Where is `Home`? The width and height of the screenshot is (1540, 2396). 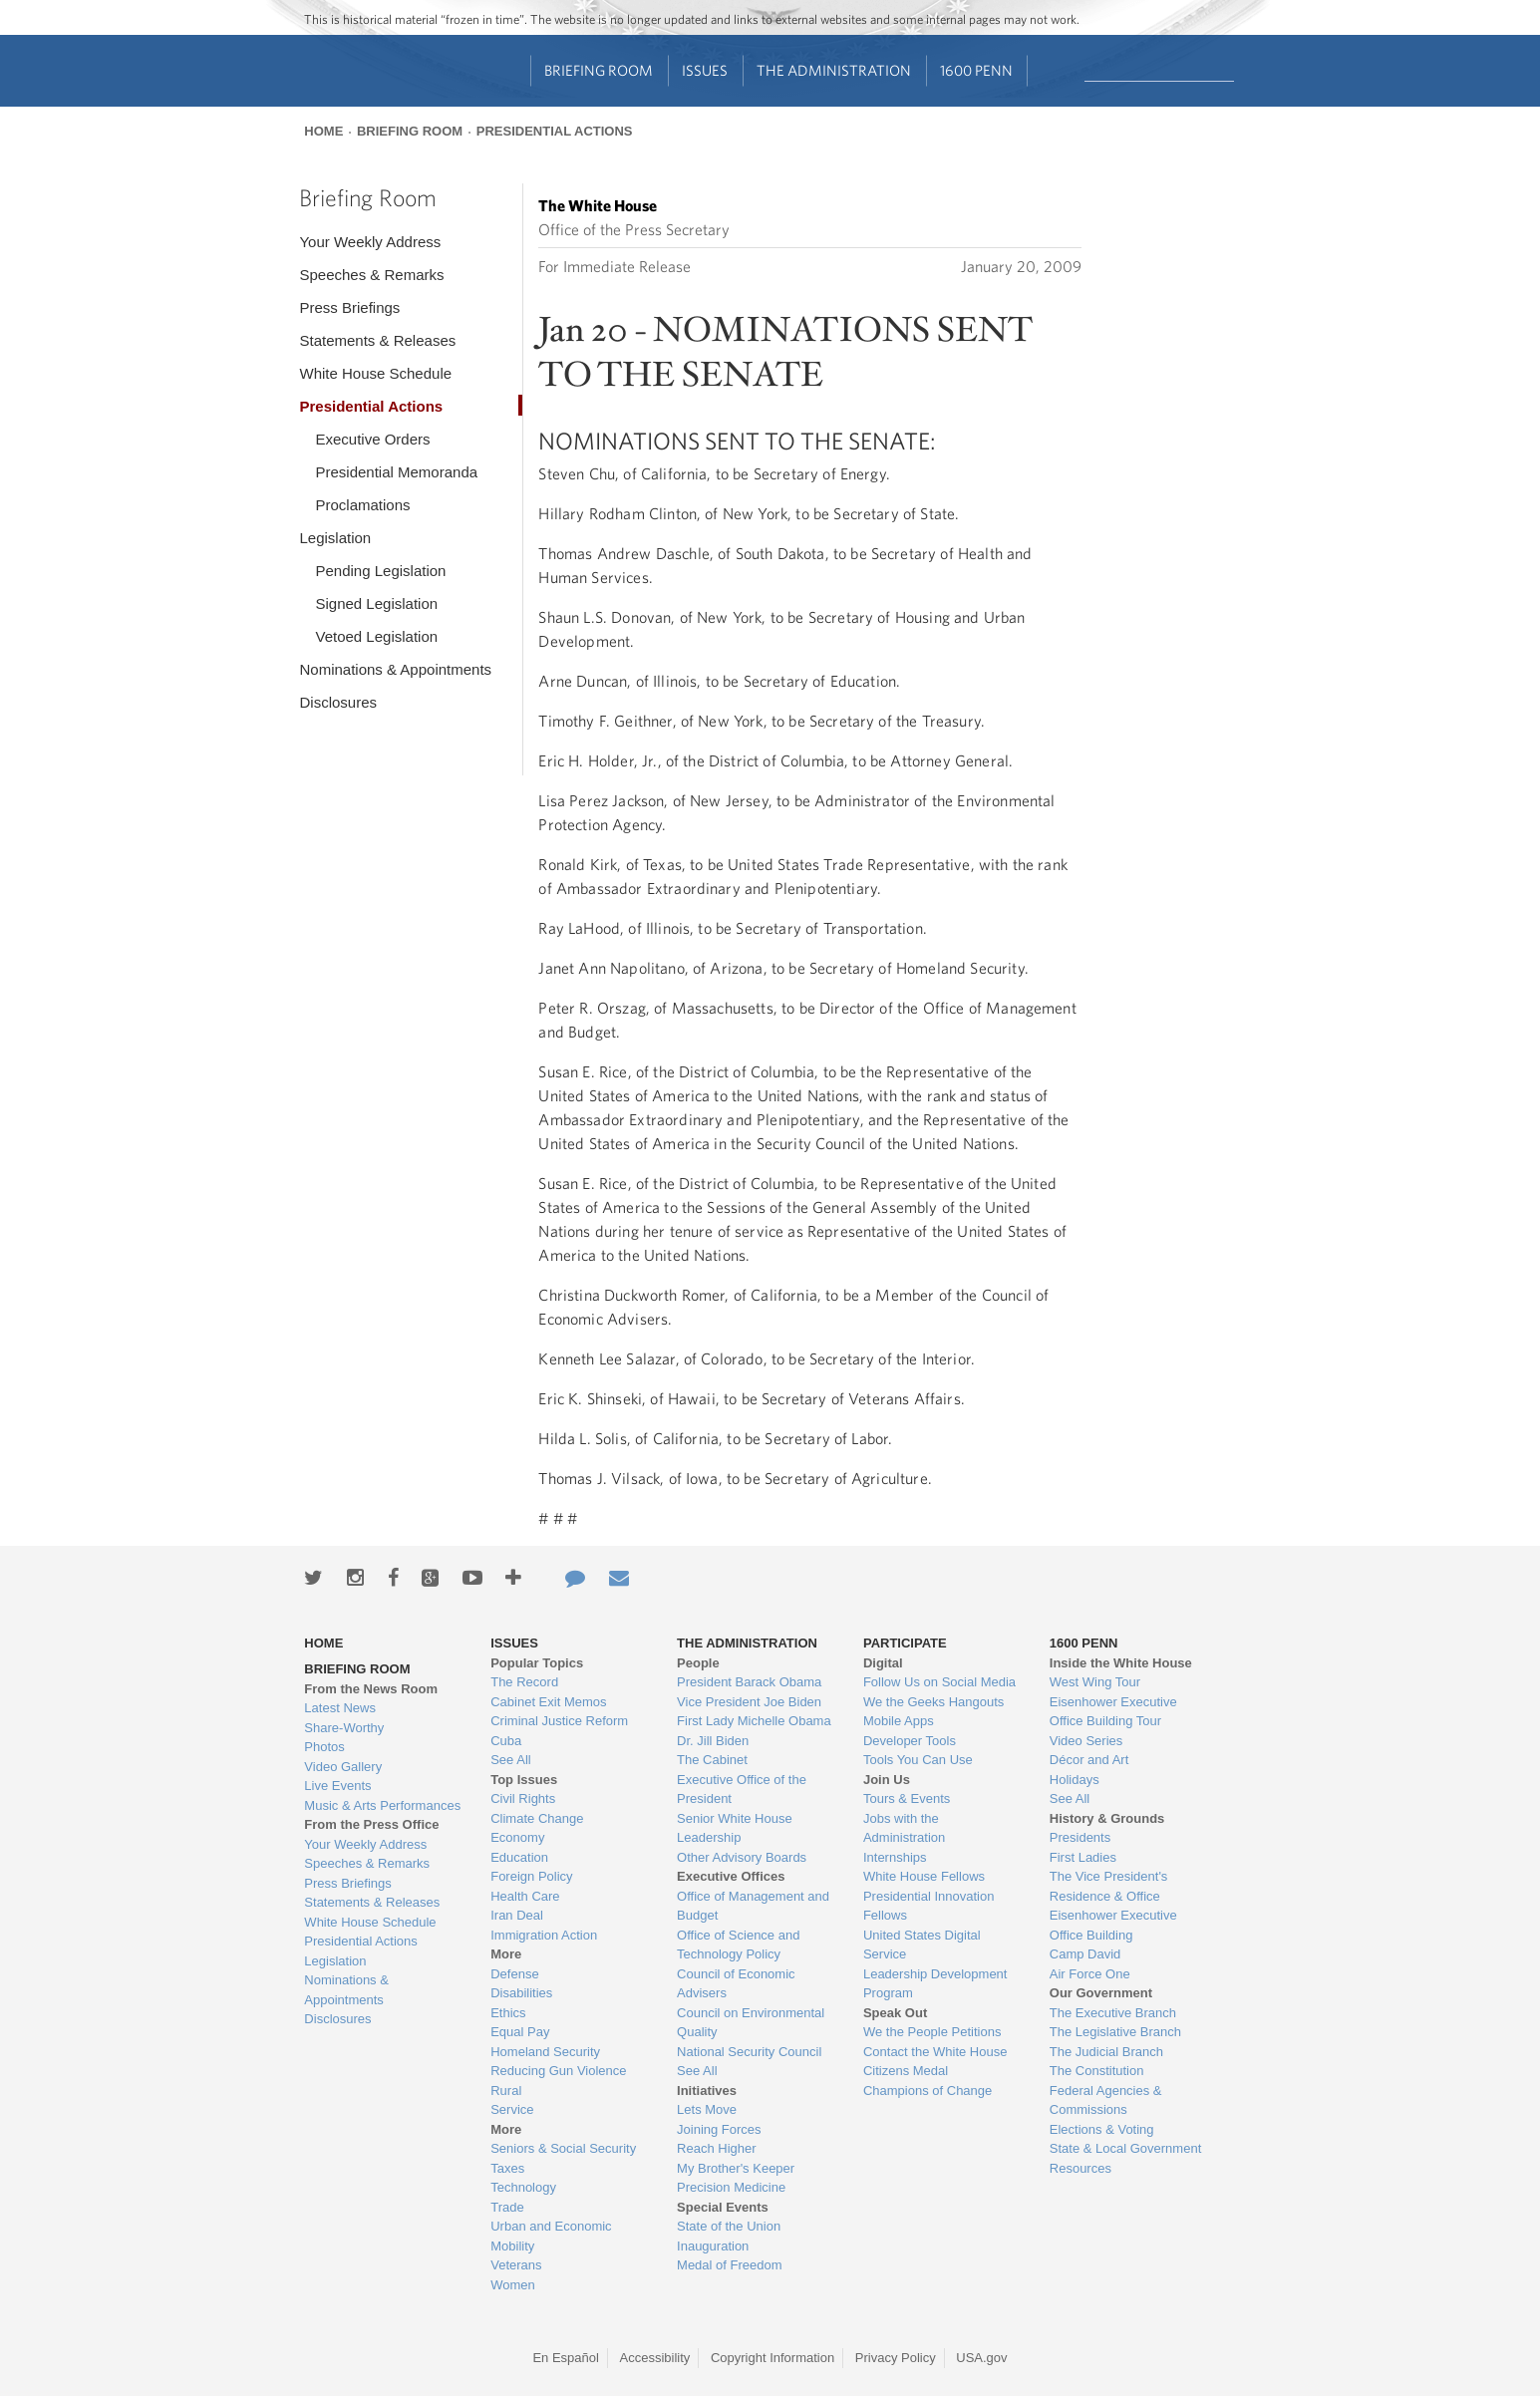
Home is located at coordinates (323, 131).